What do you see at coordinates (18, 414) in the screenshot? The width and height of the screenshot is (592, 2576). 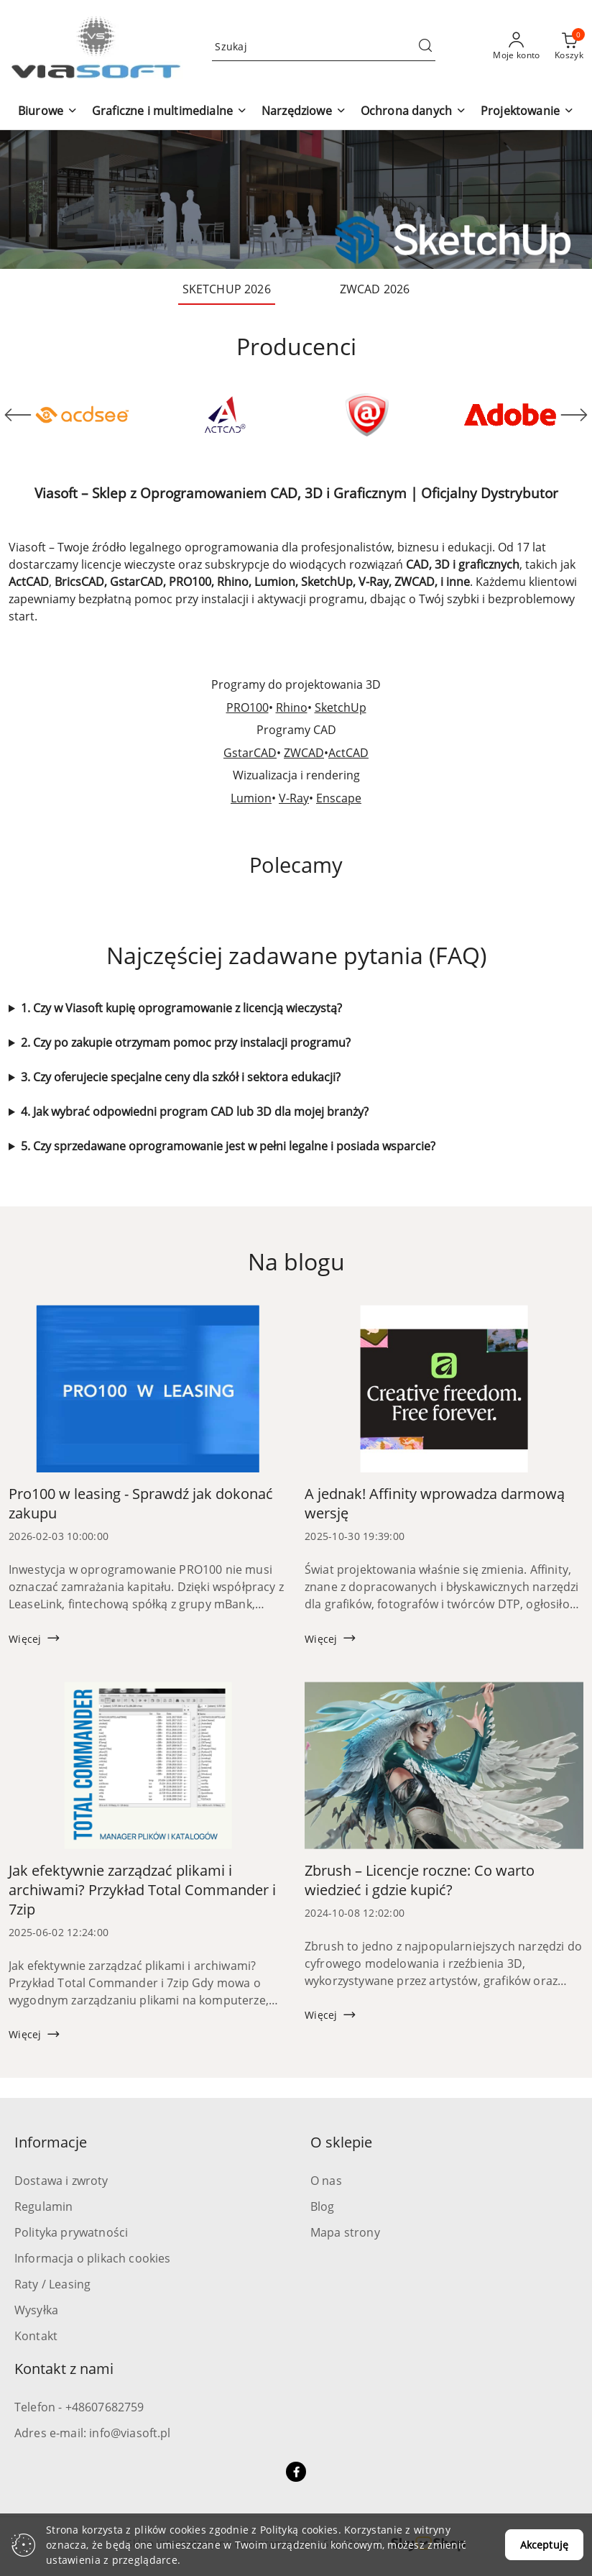 I see `[Poprzedni element karuzeli]` at bounding box center [18, 414].